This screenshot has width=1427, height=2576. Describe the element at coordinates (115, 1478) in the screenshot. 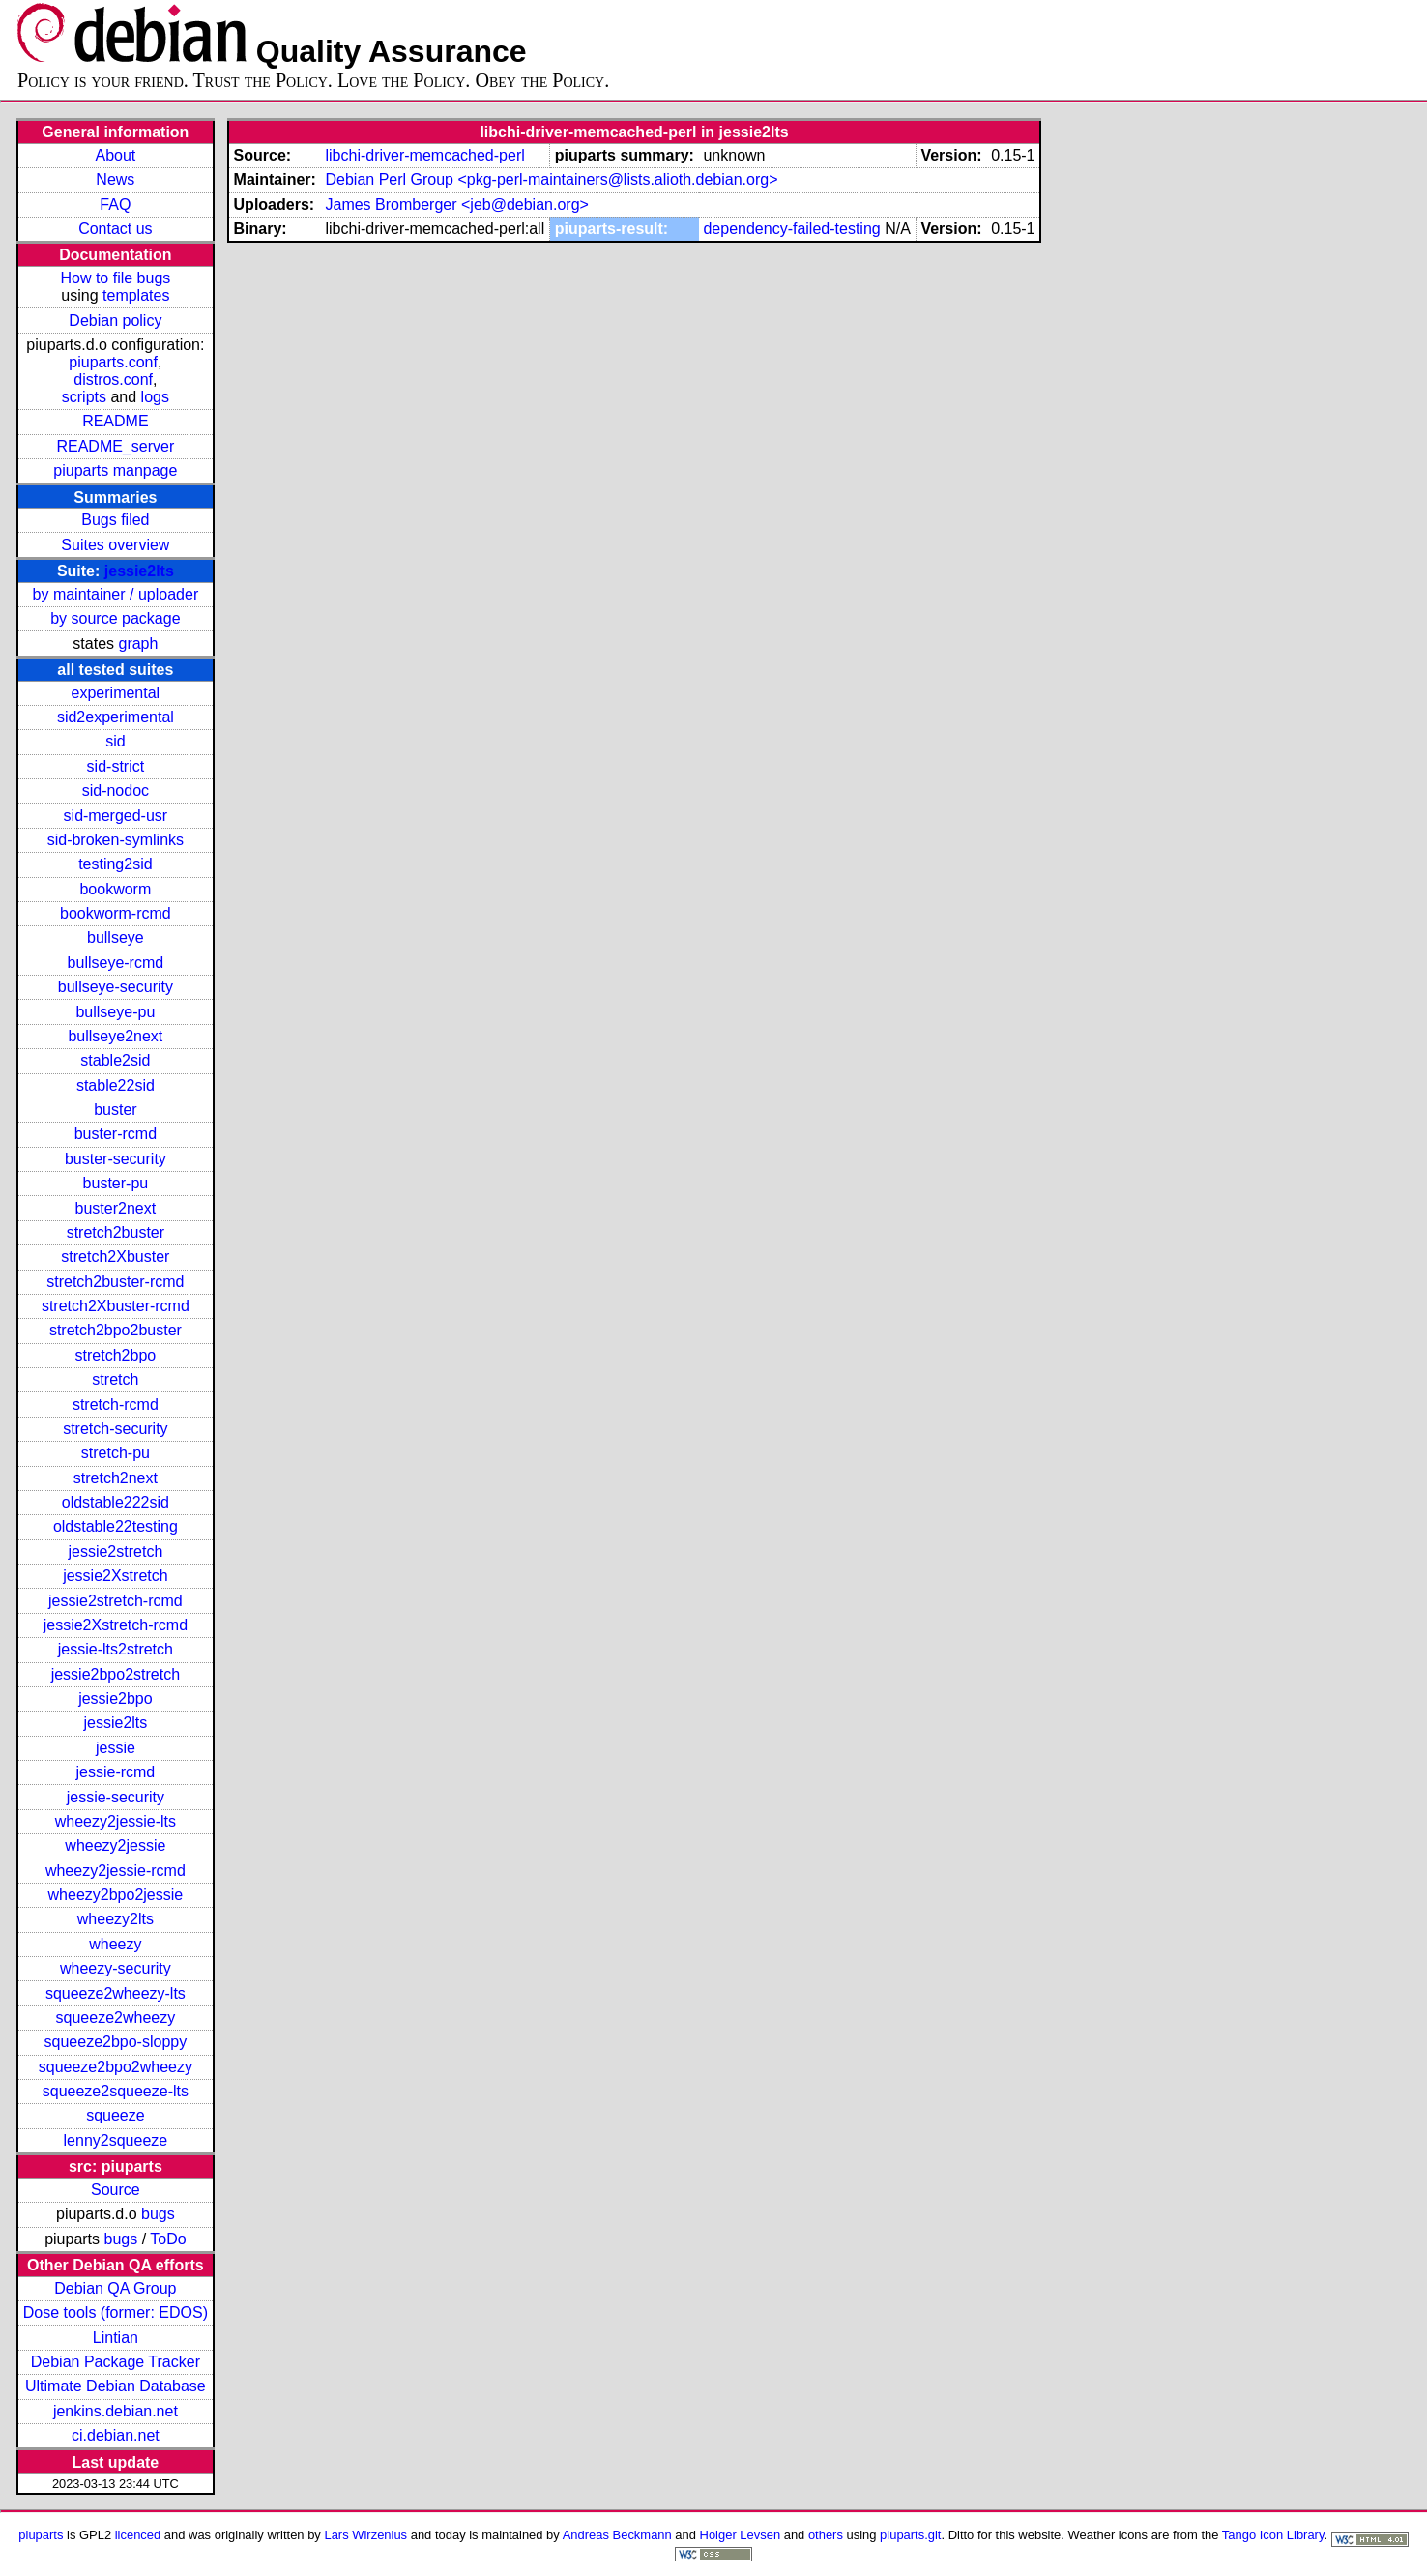

I see `stretch2next` at that location.